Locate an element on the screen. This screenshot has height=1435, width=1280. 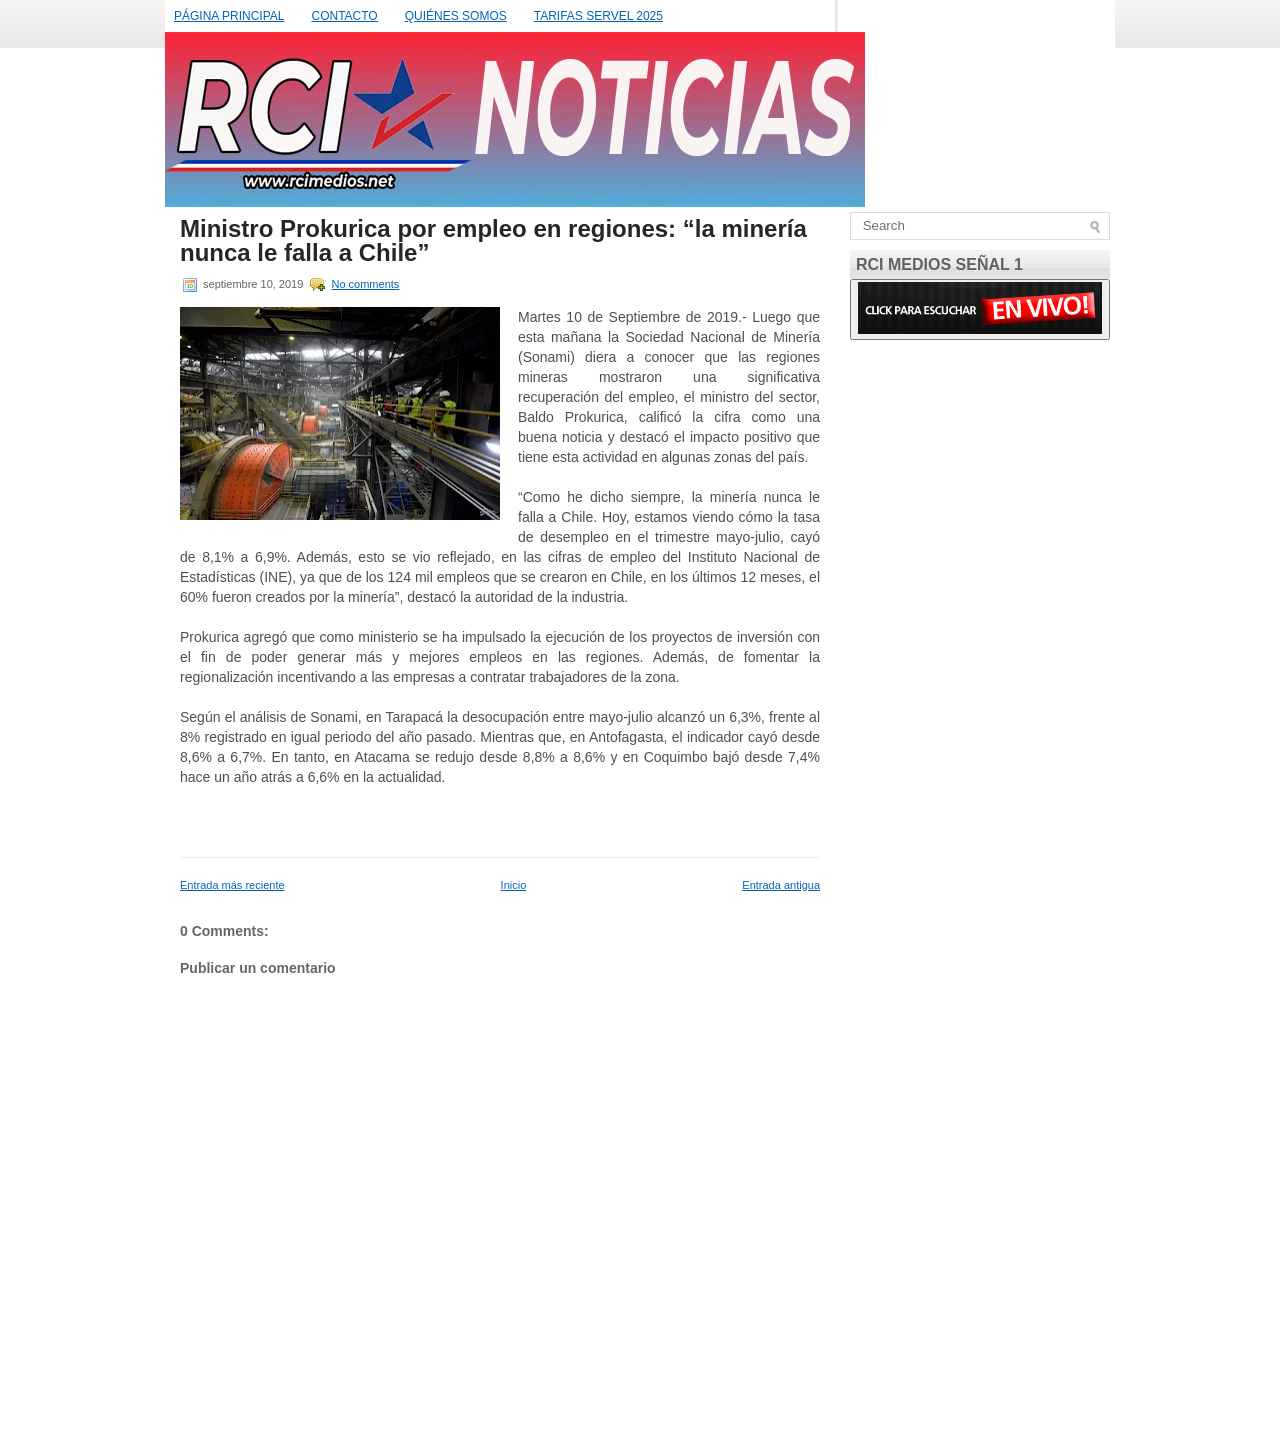
Ministro Prokurica por empleo en regiones: “la minería nunca le falla a Chile” is located at coordinates (493, 241).